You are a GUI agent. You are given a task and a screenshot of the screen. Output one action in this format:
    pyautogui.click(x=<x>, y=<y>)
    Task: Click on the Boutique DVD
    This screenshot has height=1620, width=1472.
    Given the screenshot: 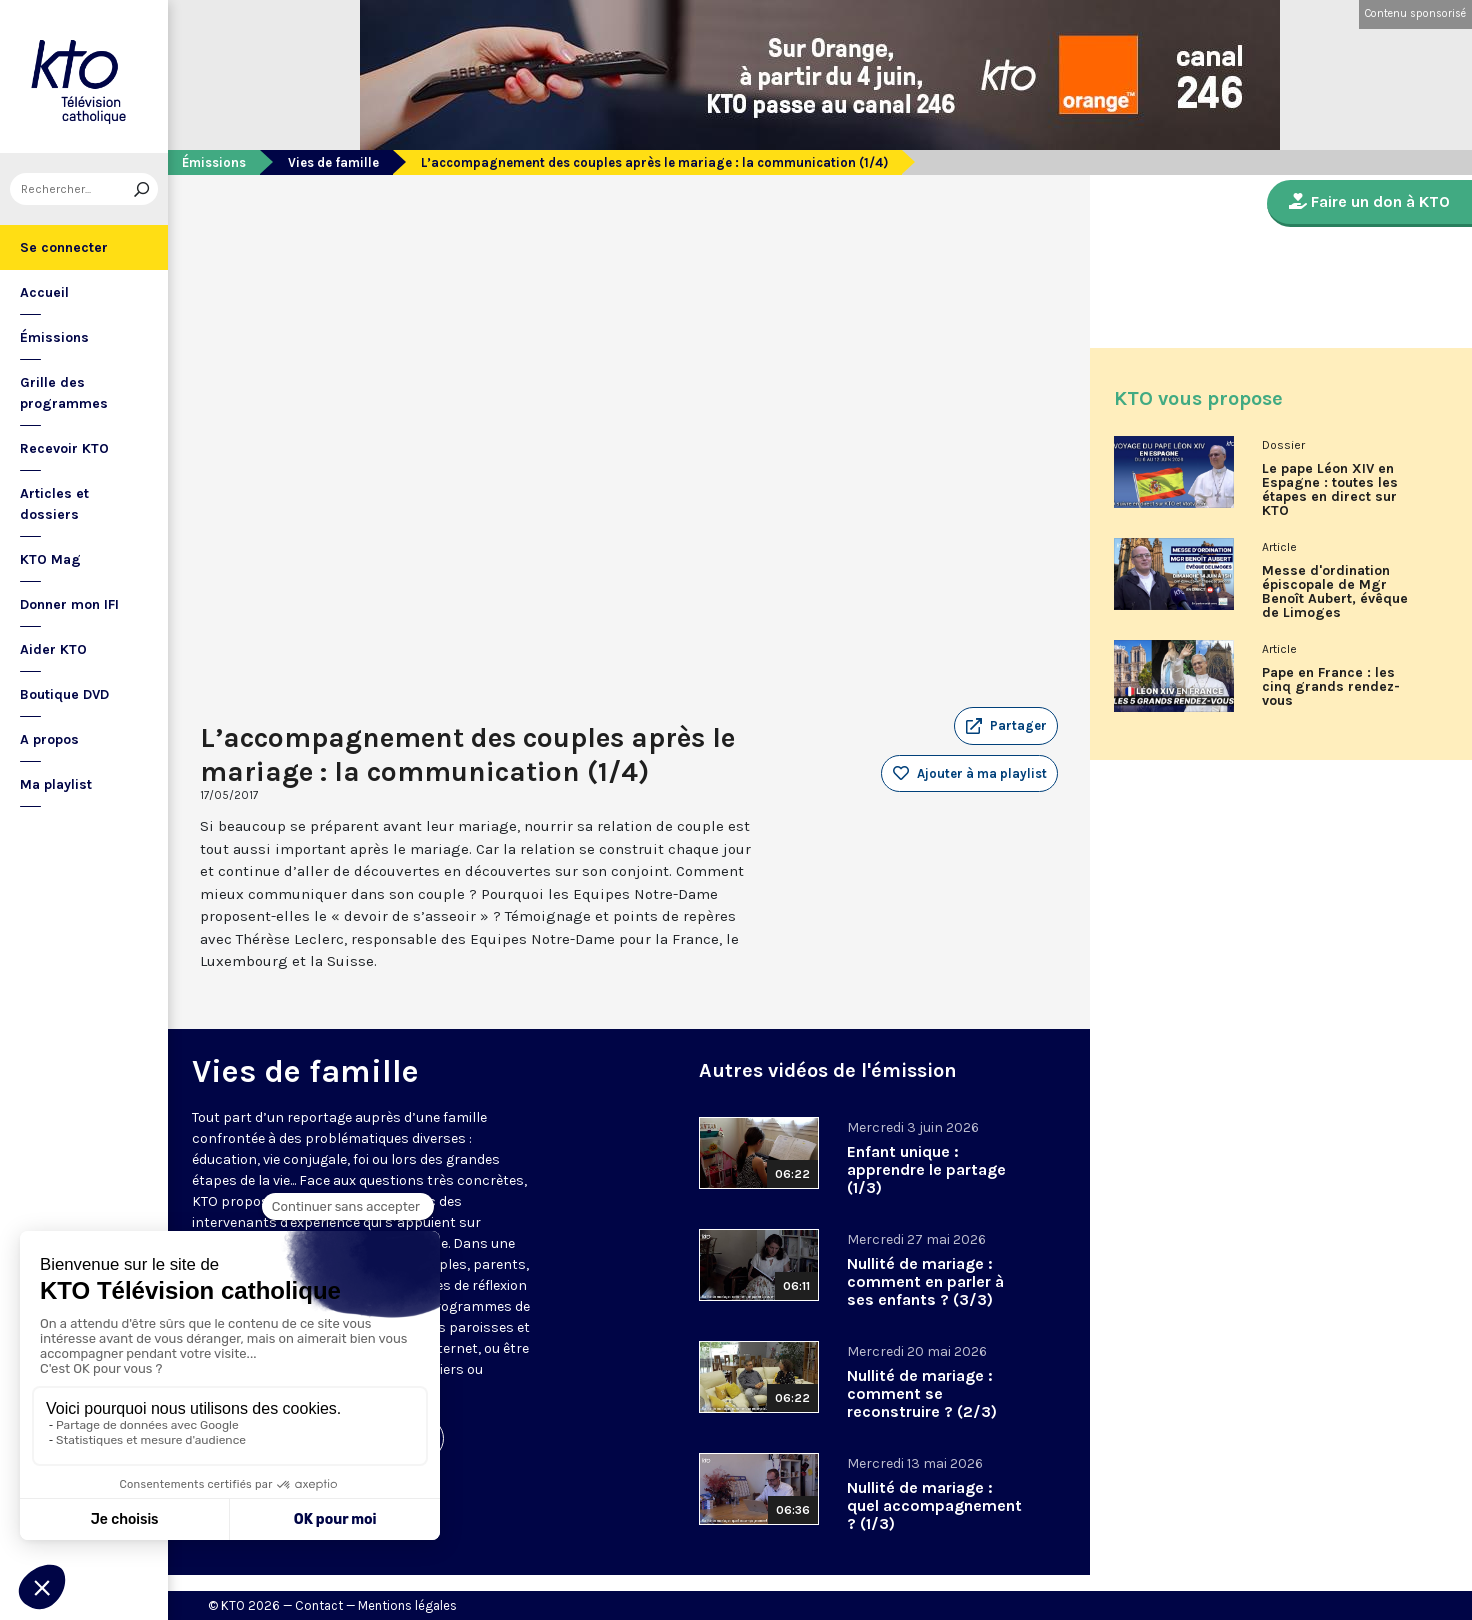 What is the action you would take?
    pyautogui.click(x=64, y=694)
    